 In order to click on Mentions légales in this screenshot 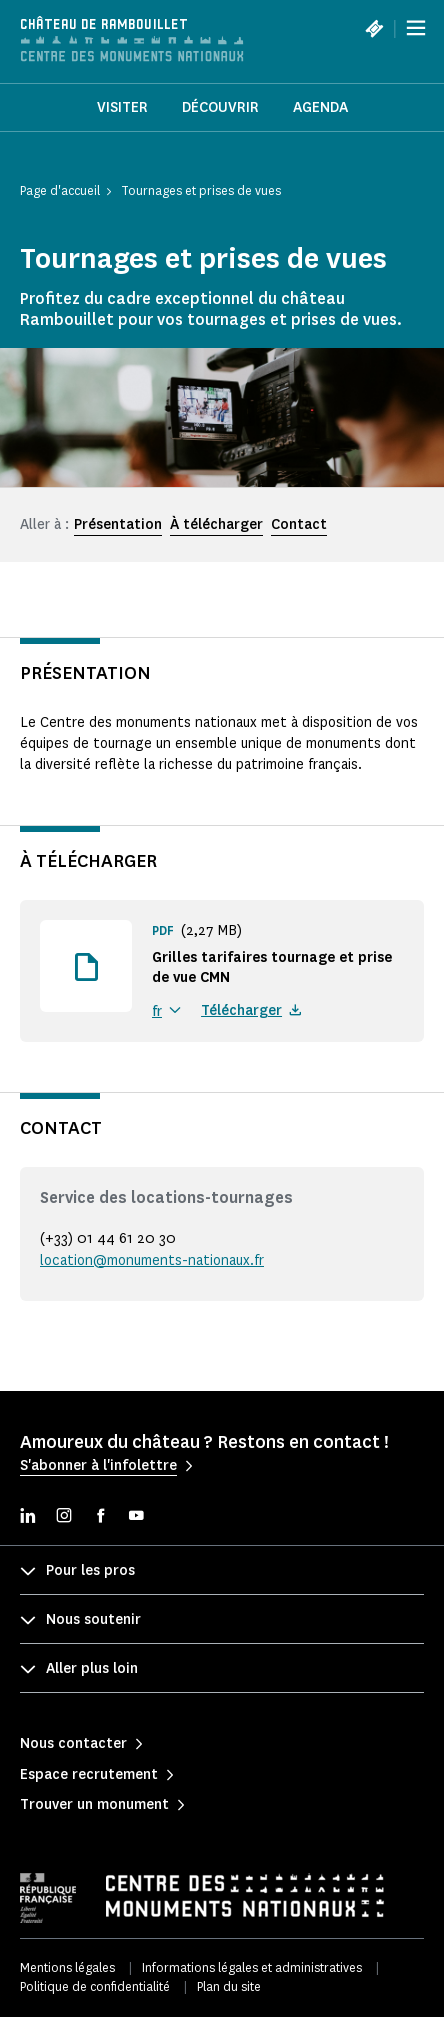, I will do `click(67, 1967)`.